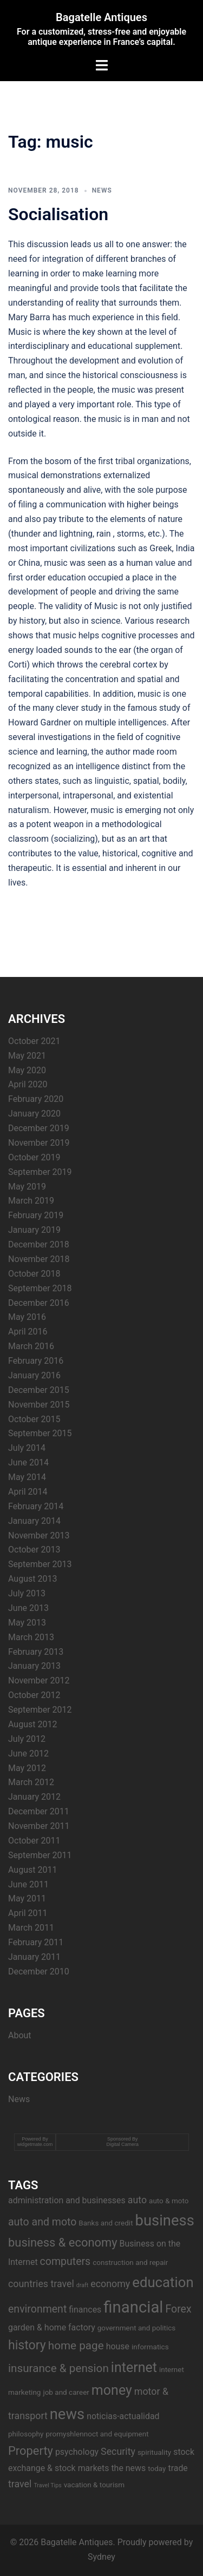 The height and width of the screenshot is (2576, 203). I want to click on psychology [psychology (4 items)], so click(77, 2452).